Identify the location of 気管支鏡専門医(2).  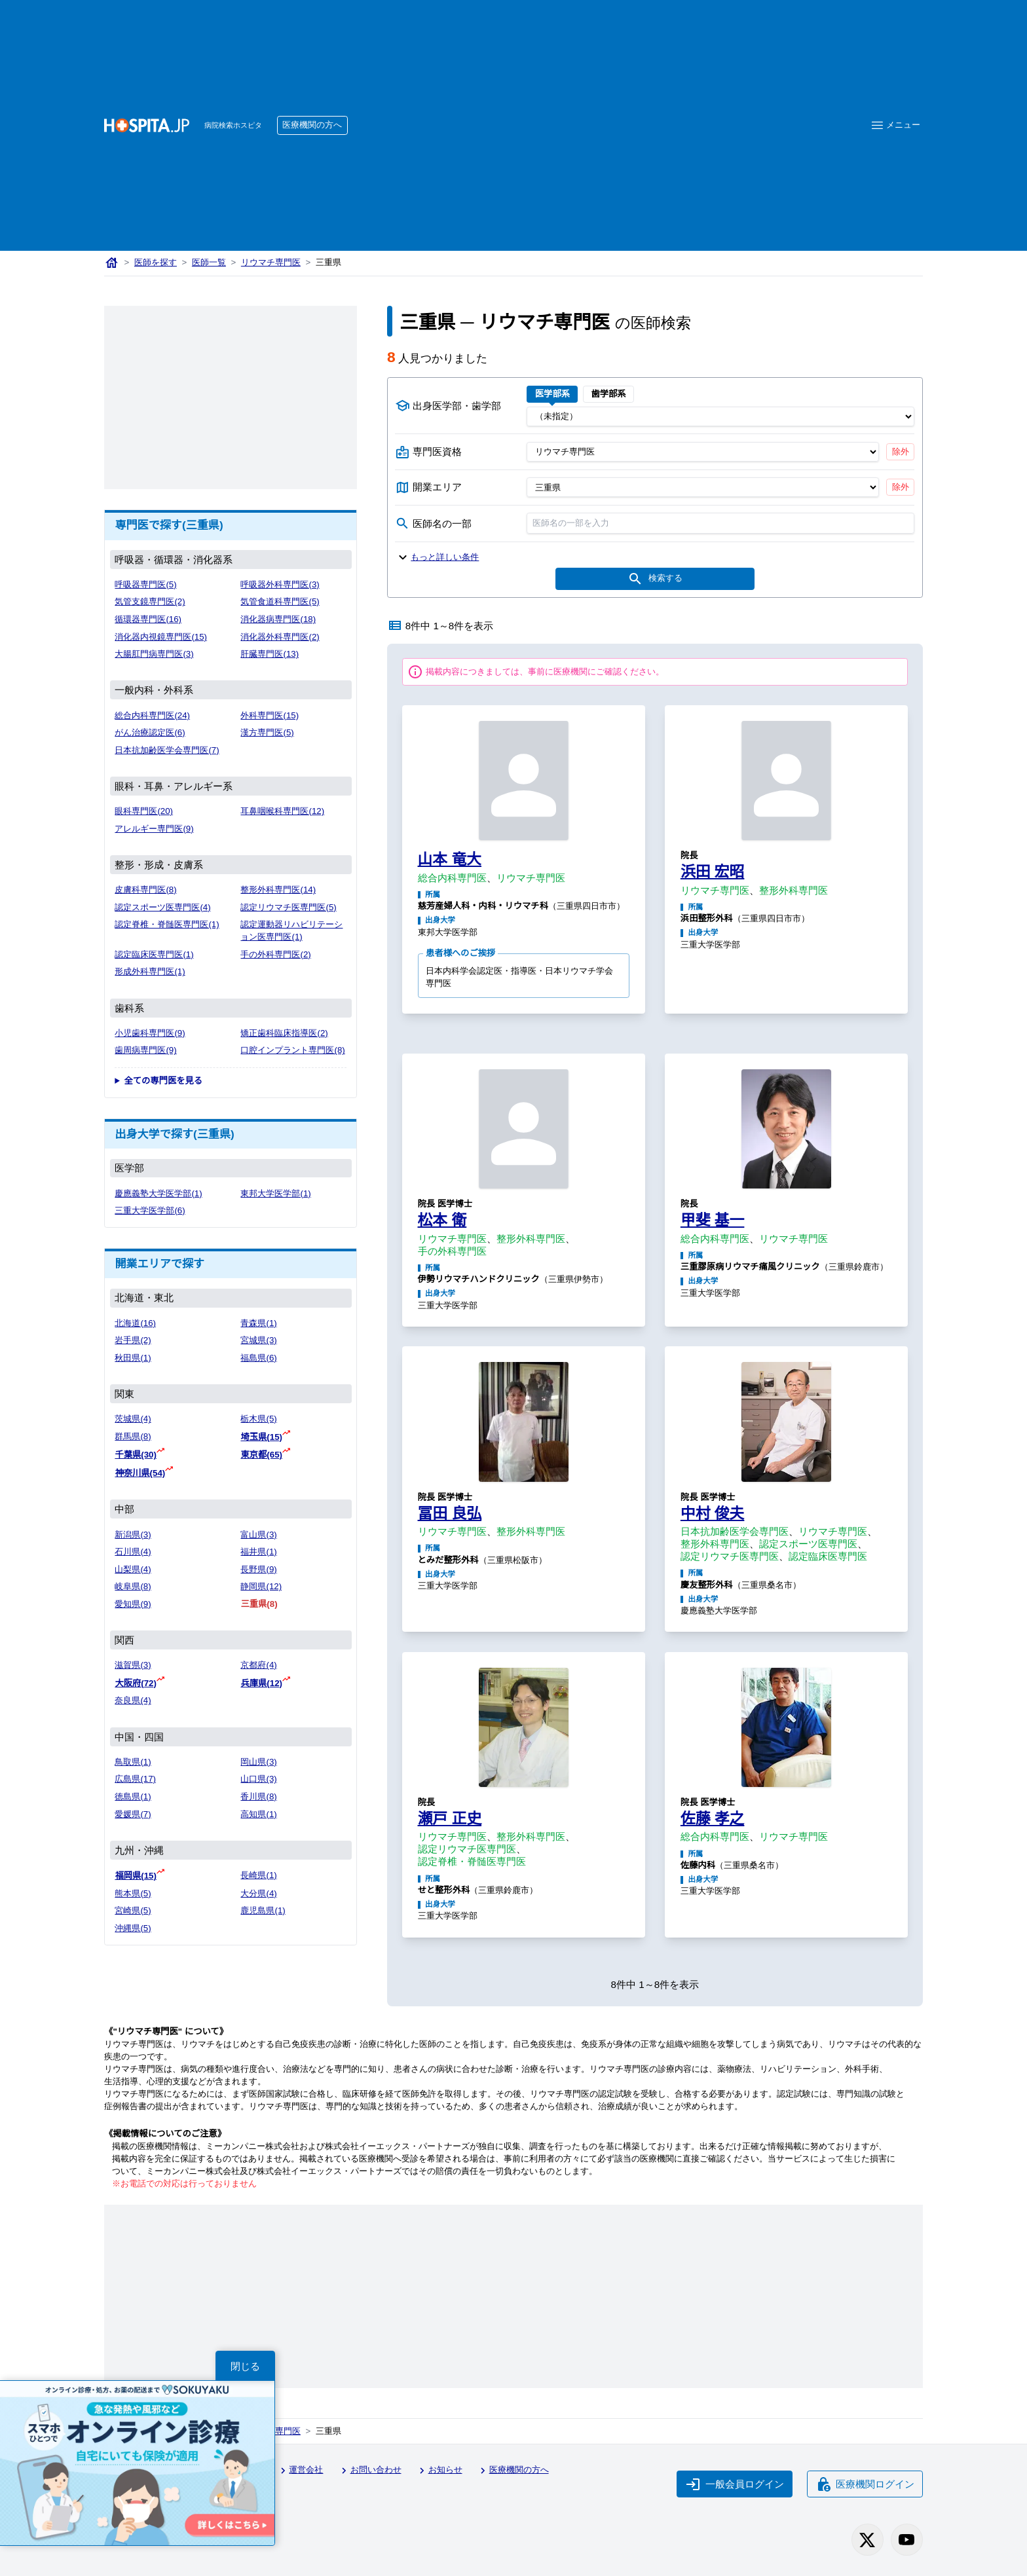
(150, 601).